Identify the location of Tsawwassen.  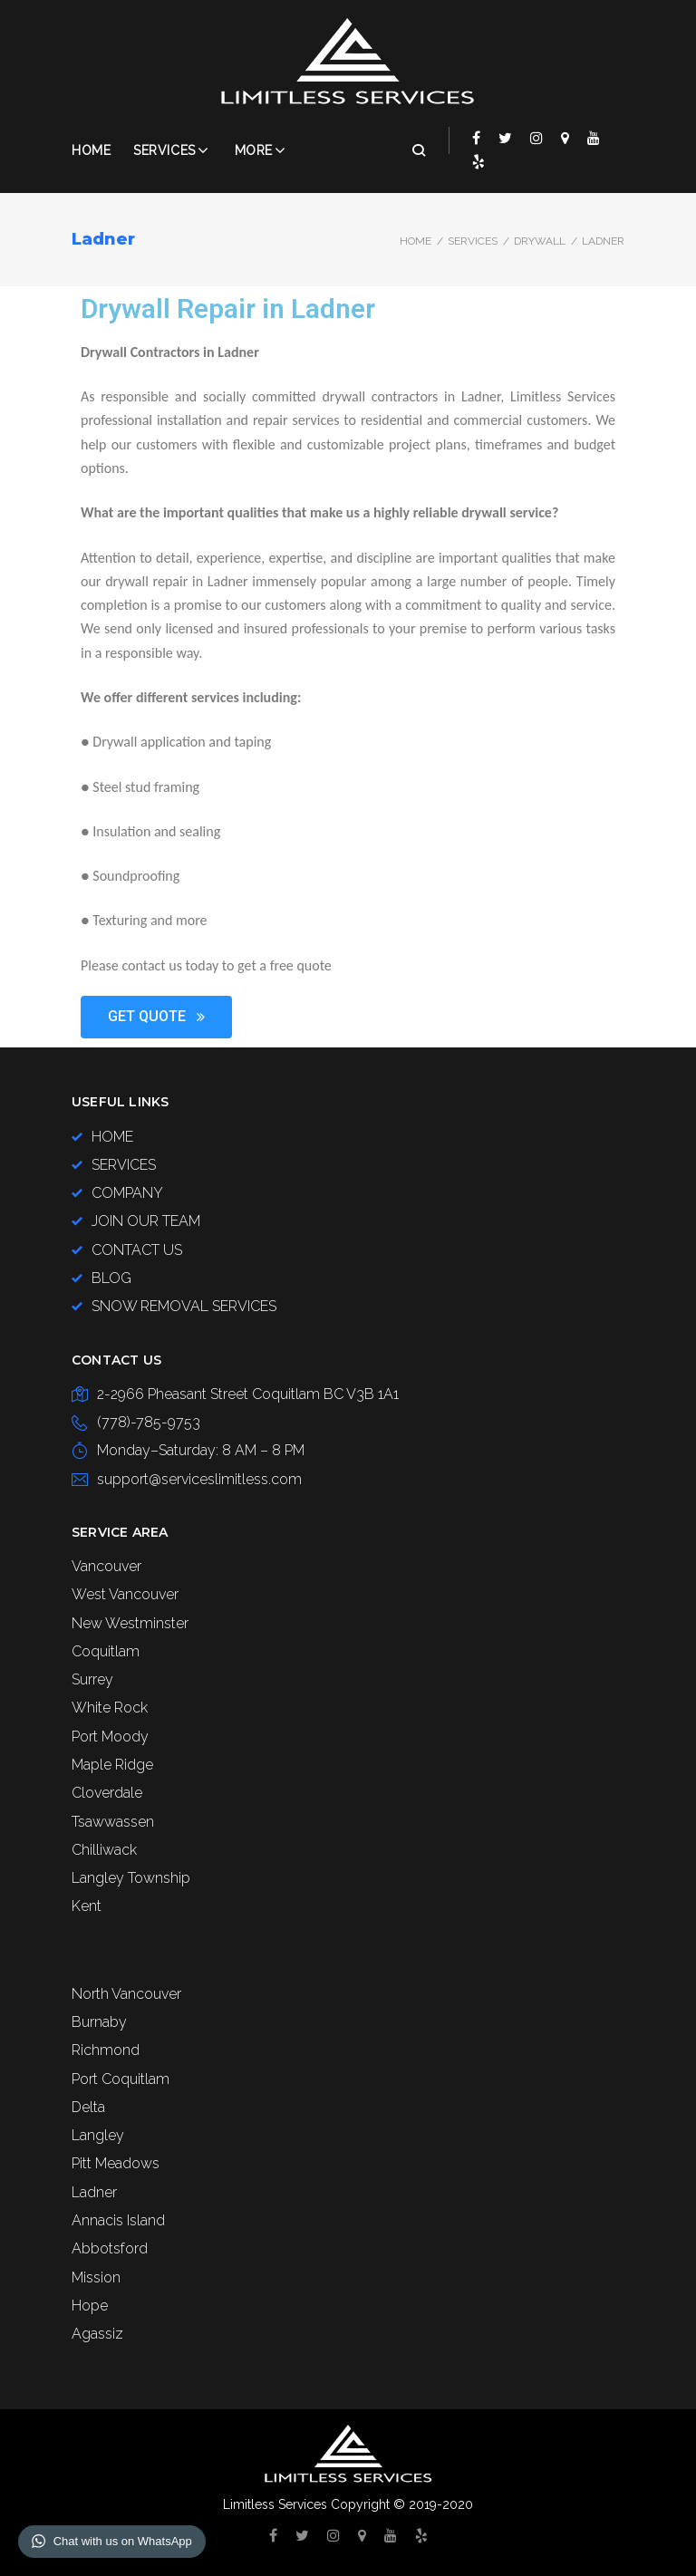
(113, 1821).